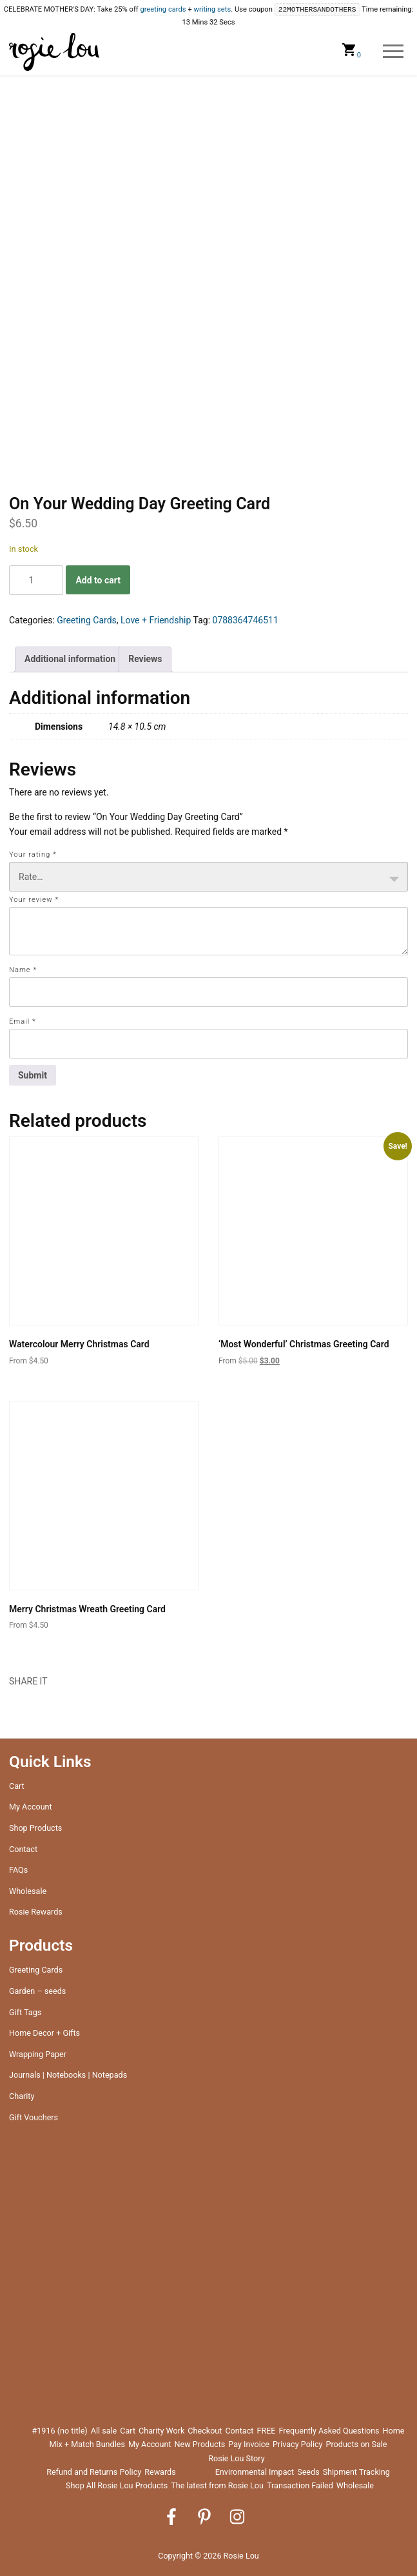 The image size is (417, 2576). What do you see at coordinates (117, 2485) in the screenshot?
I see `Shop All Rosie Lou Products` at bounding box center [117, 2485].